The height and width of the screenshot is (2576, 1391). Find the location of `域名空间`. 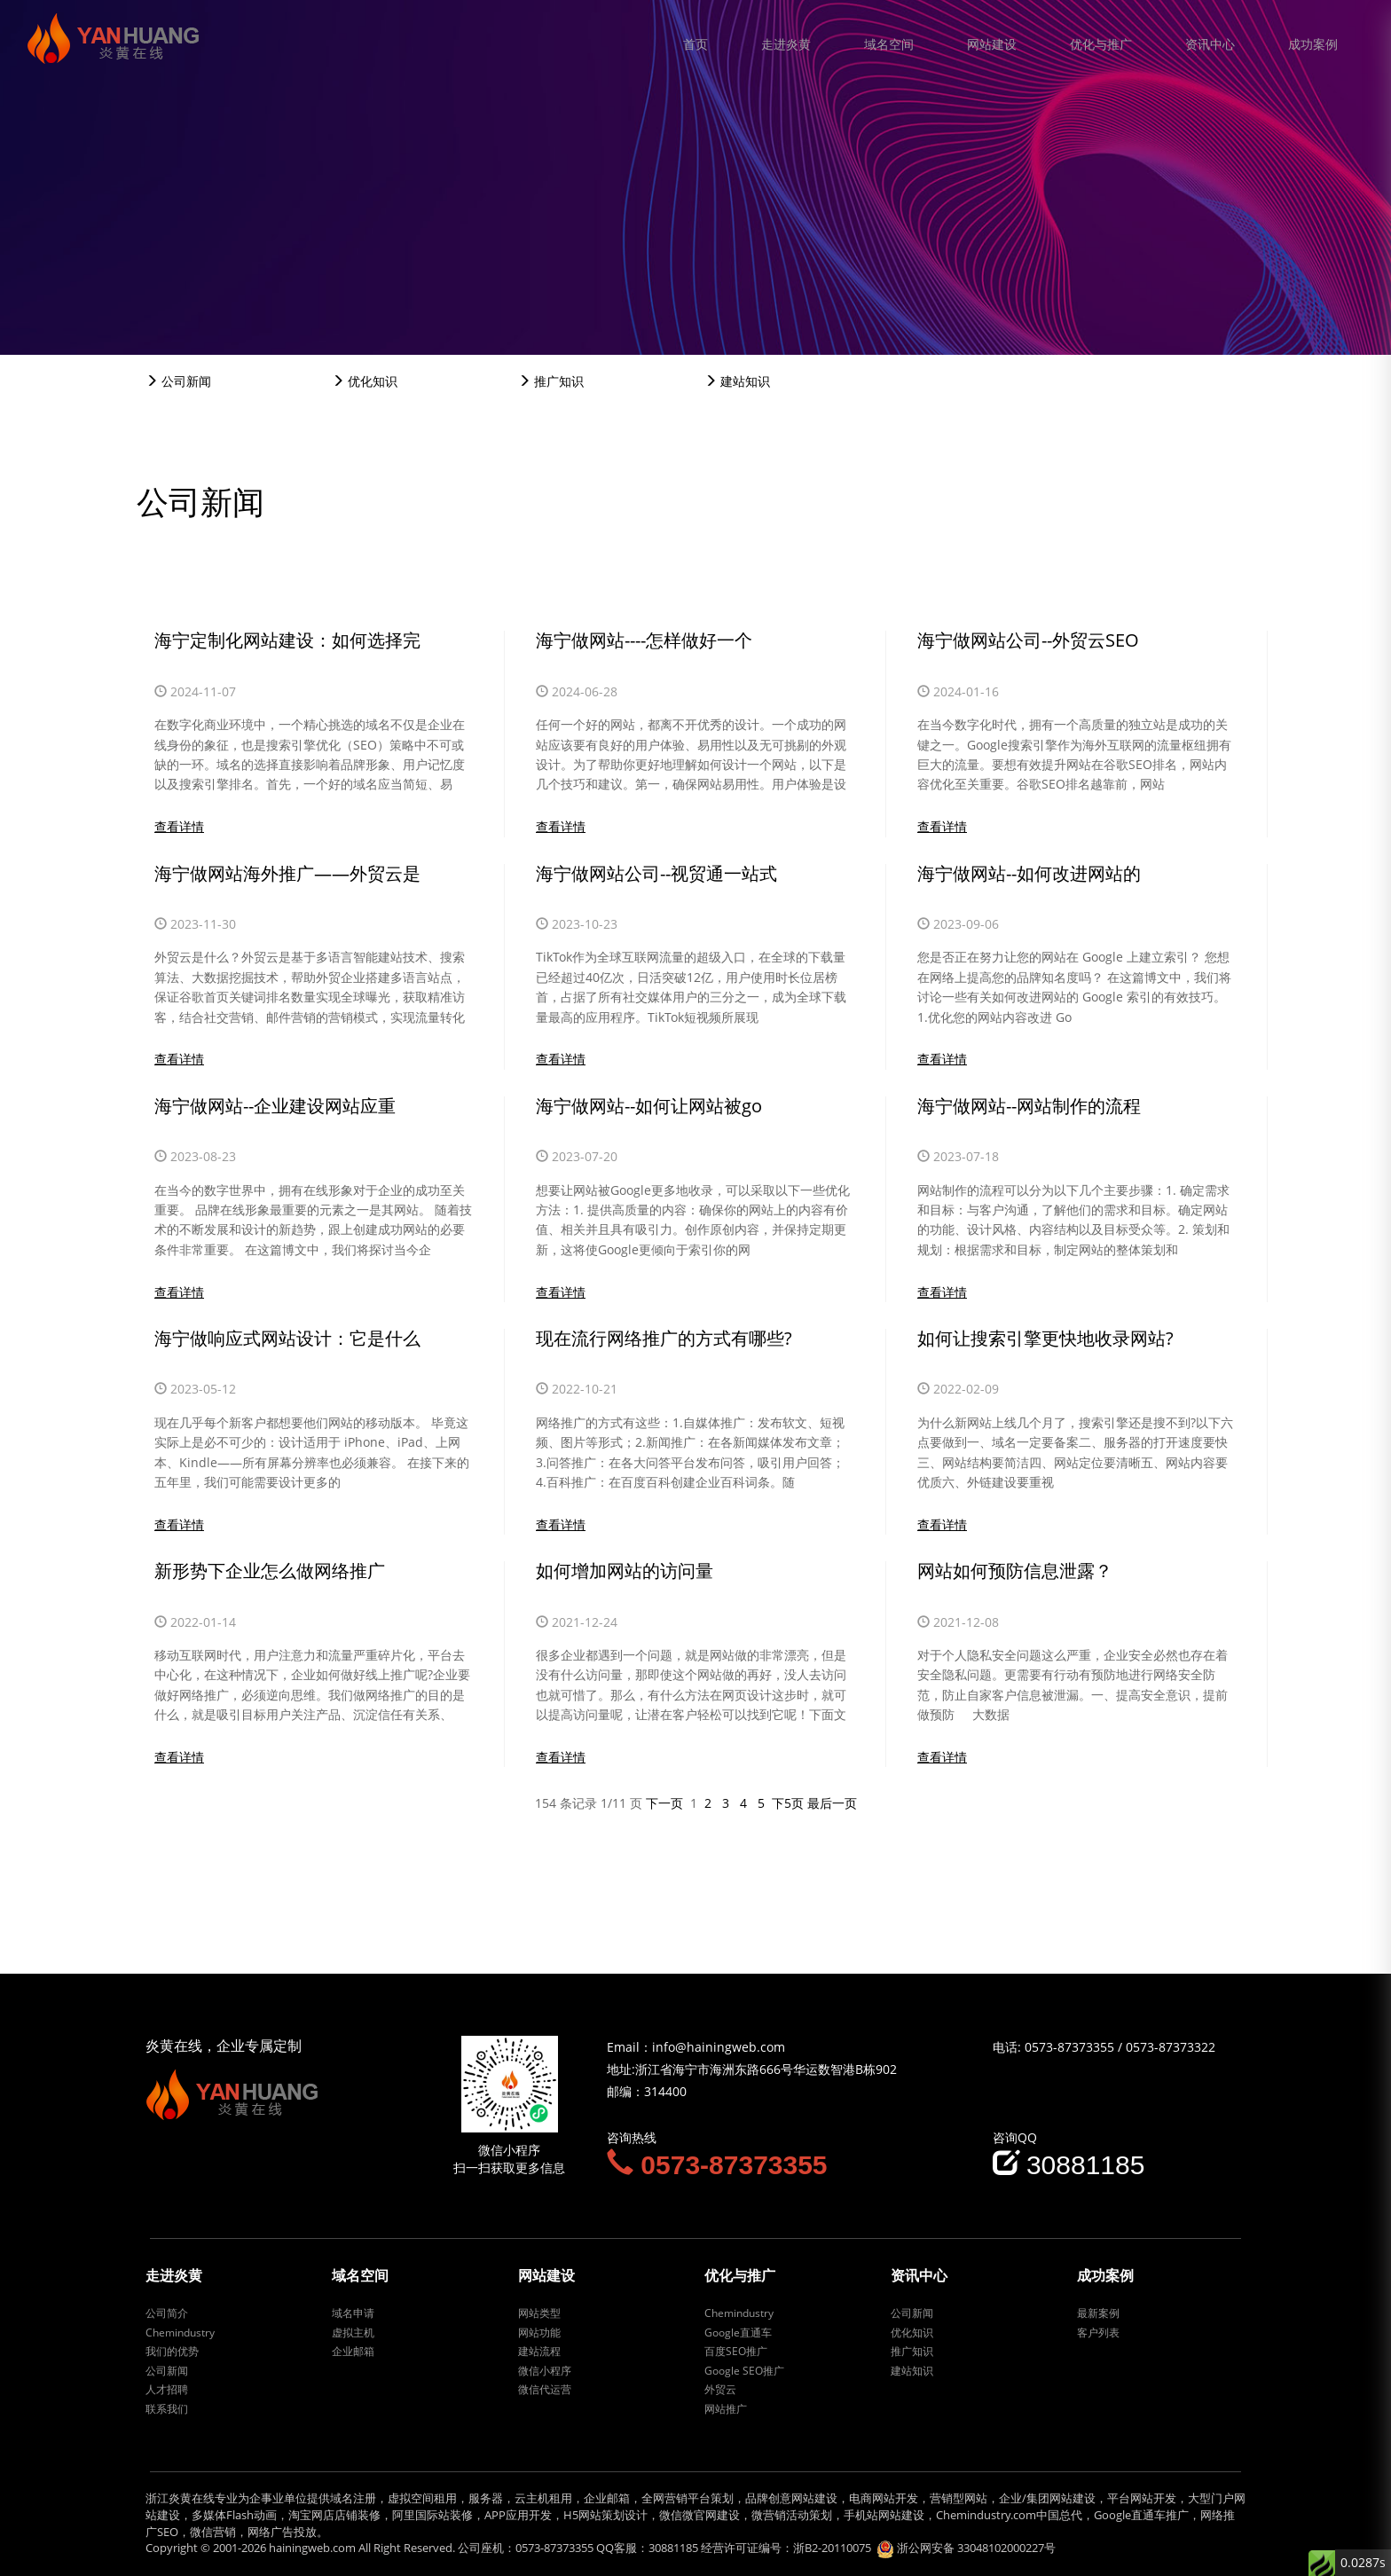

域名空间 is located at coordinates (889, 43).